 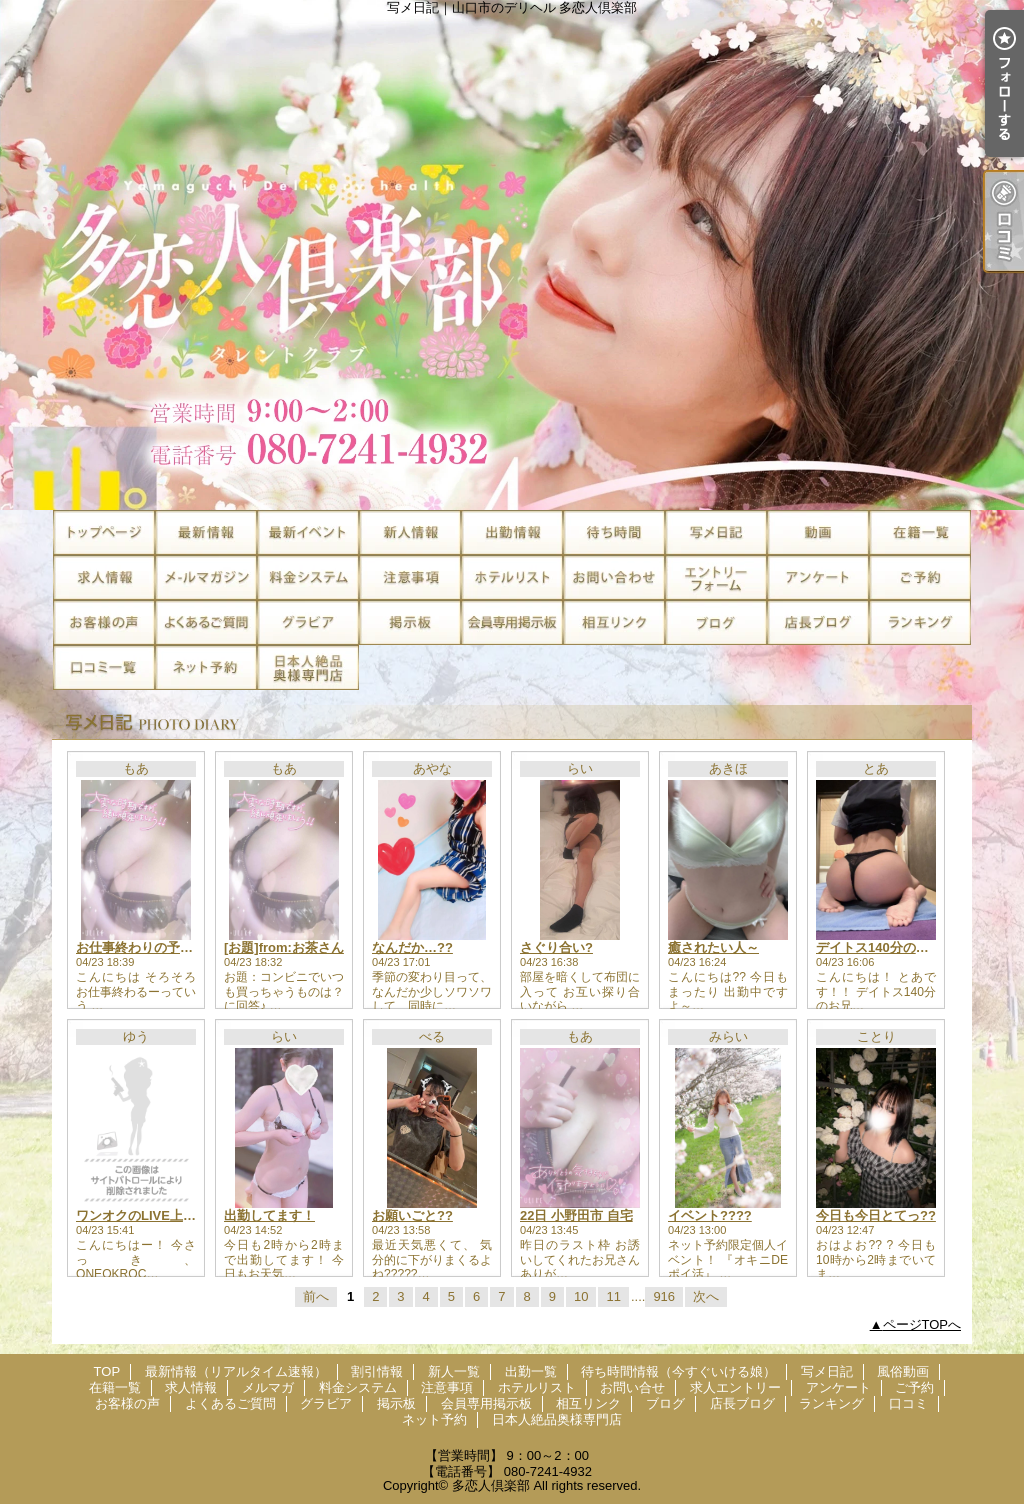 I want to click on ブログ, so click(x=716, y=622).